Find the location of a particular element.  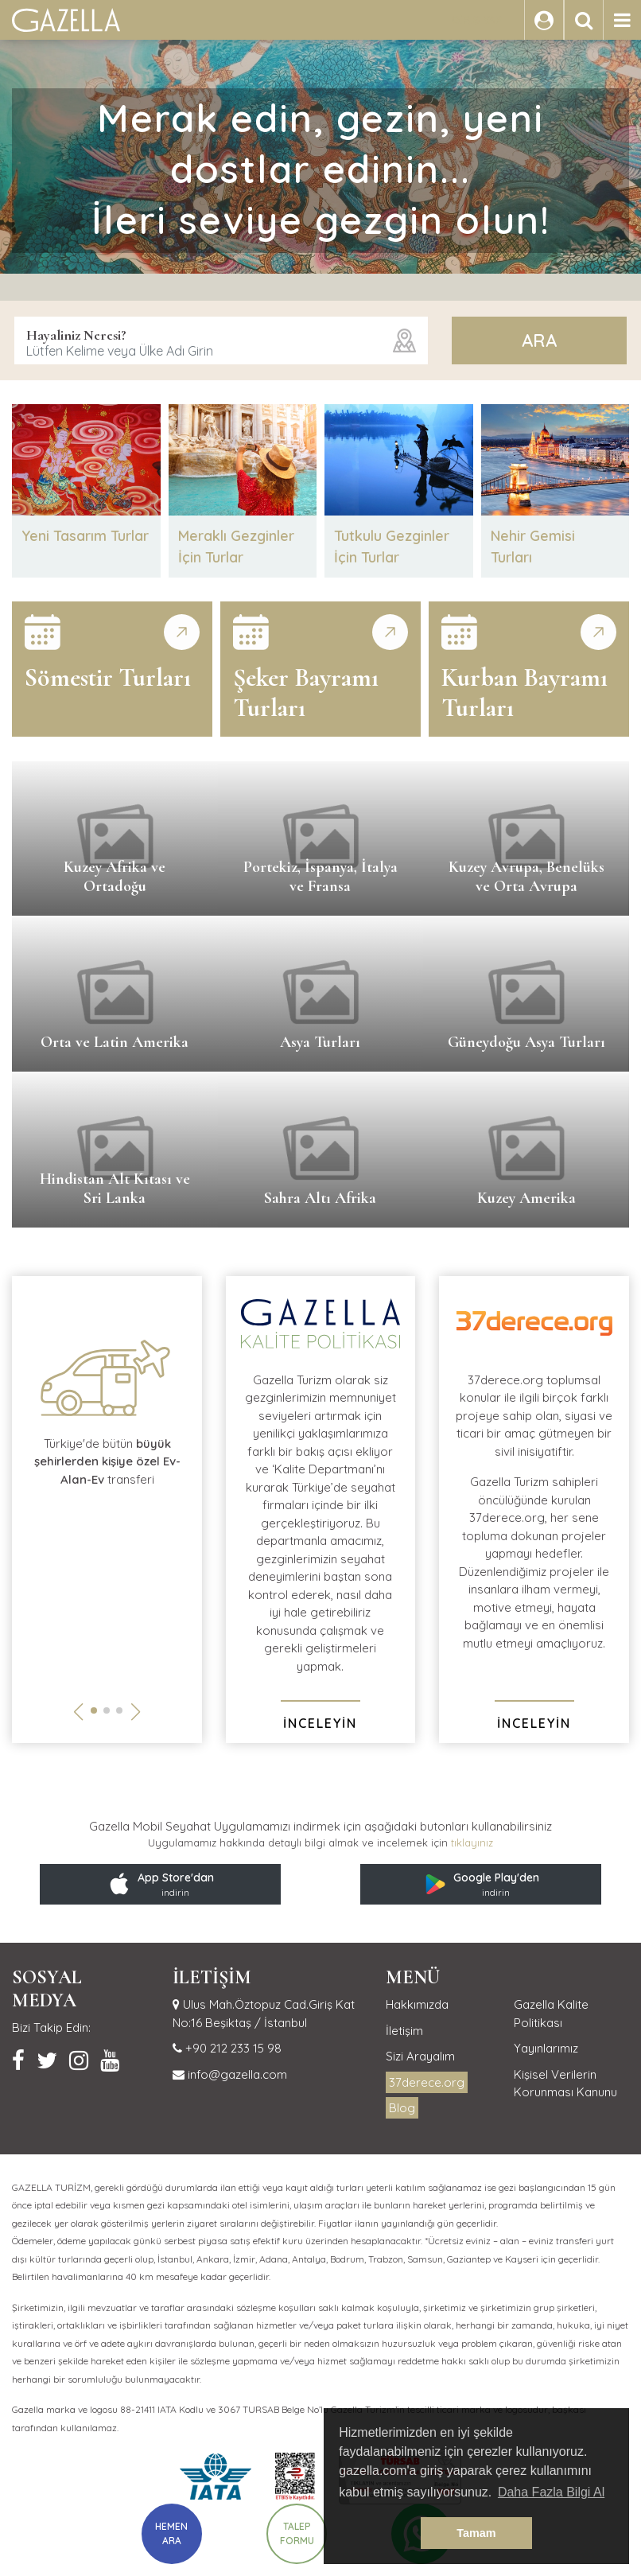

Daha Fazla Bilgi Al [button] is located at coordinates (551, 2492).